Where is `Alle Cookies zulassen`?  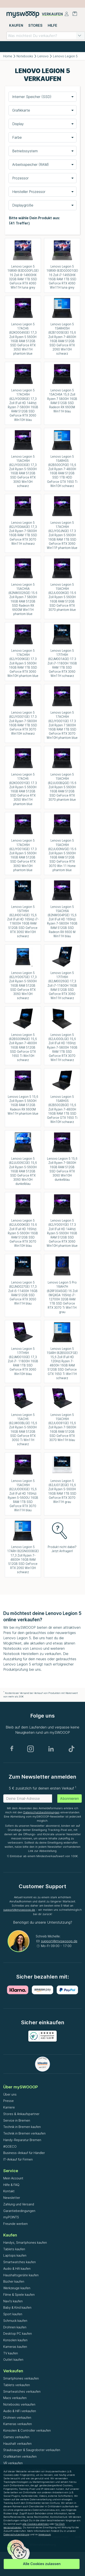 Alle Cookies zulassen is located at coordinates (42, 2564).